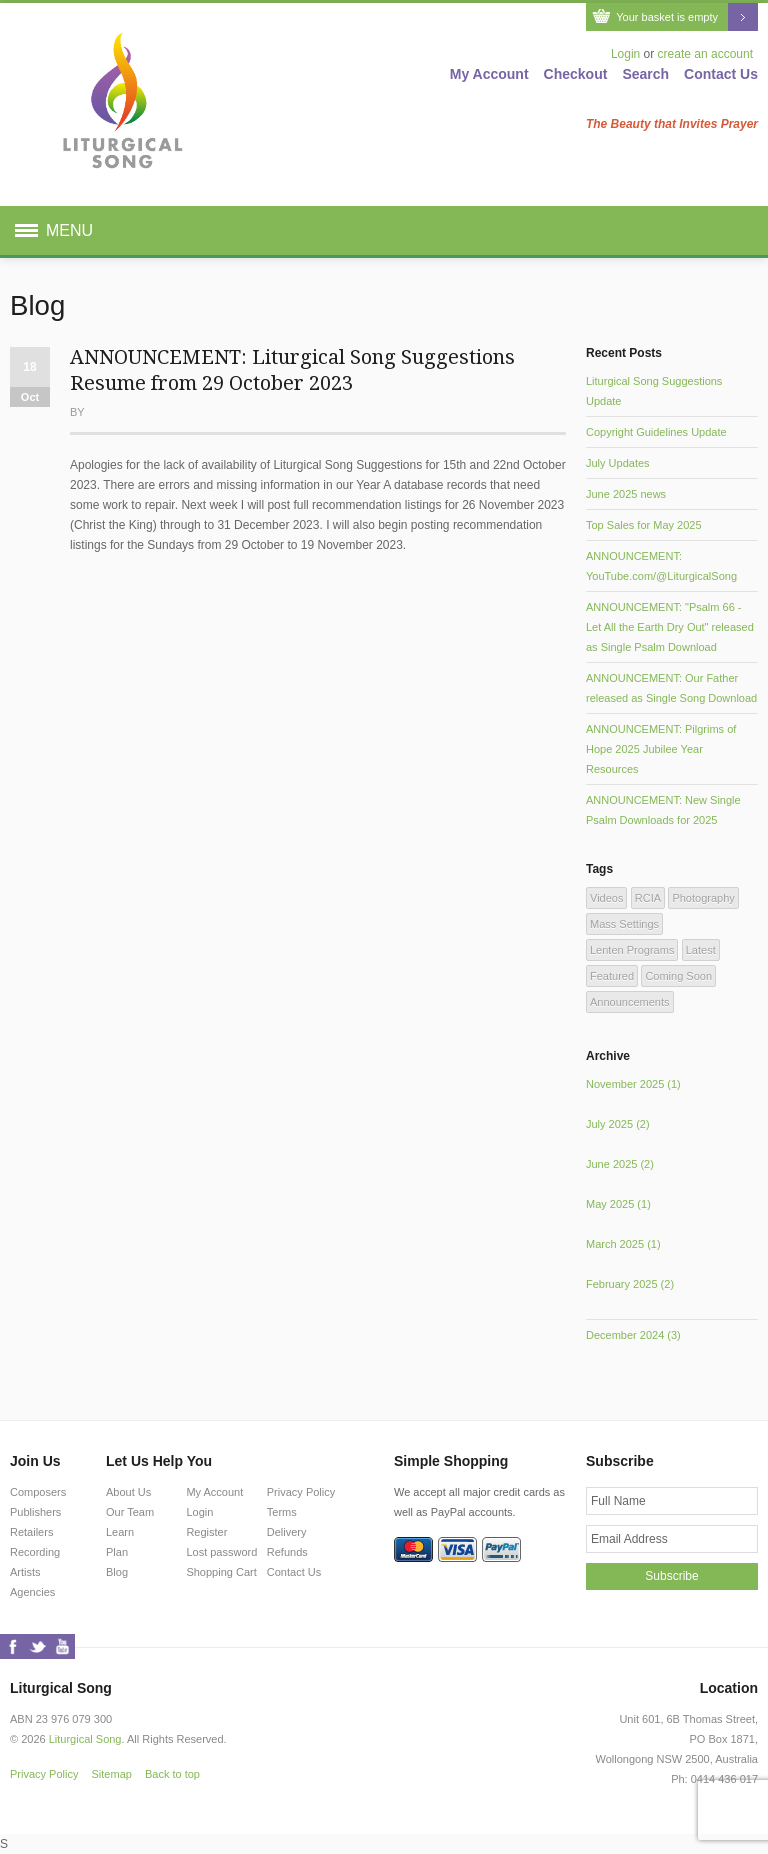 The width and height of the screenshot is (768, 1854). I want to click on Photography, so click(703, 898).